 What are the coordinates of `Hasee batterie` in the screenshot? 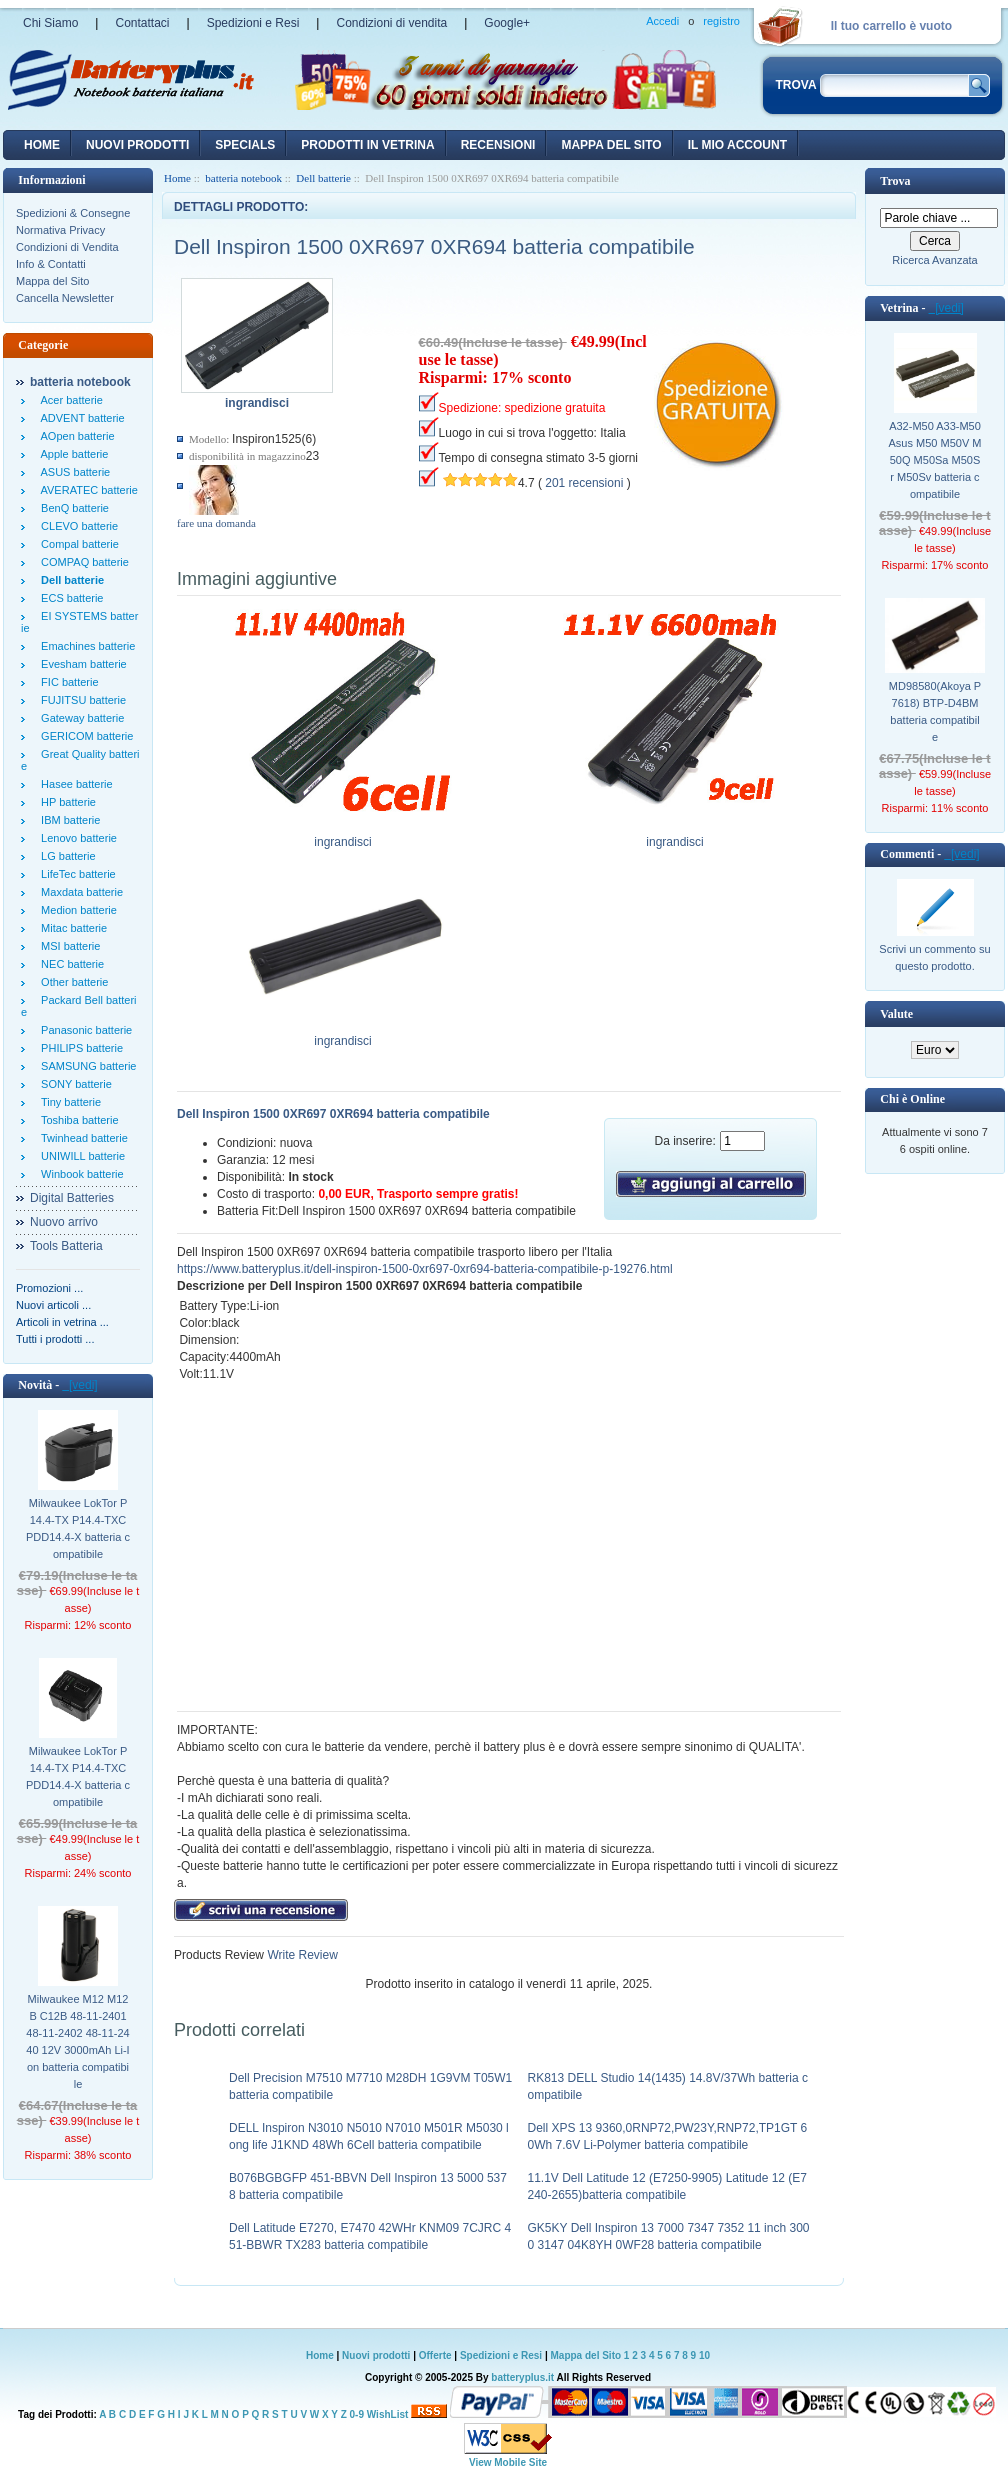 It's located at (74, 784).